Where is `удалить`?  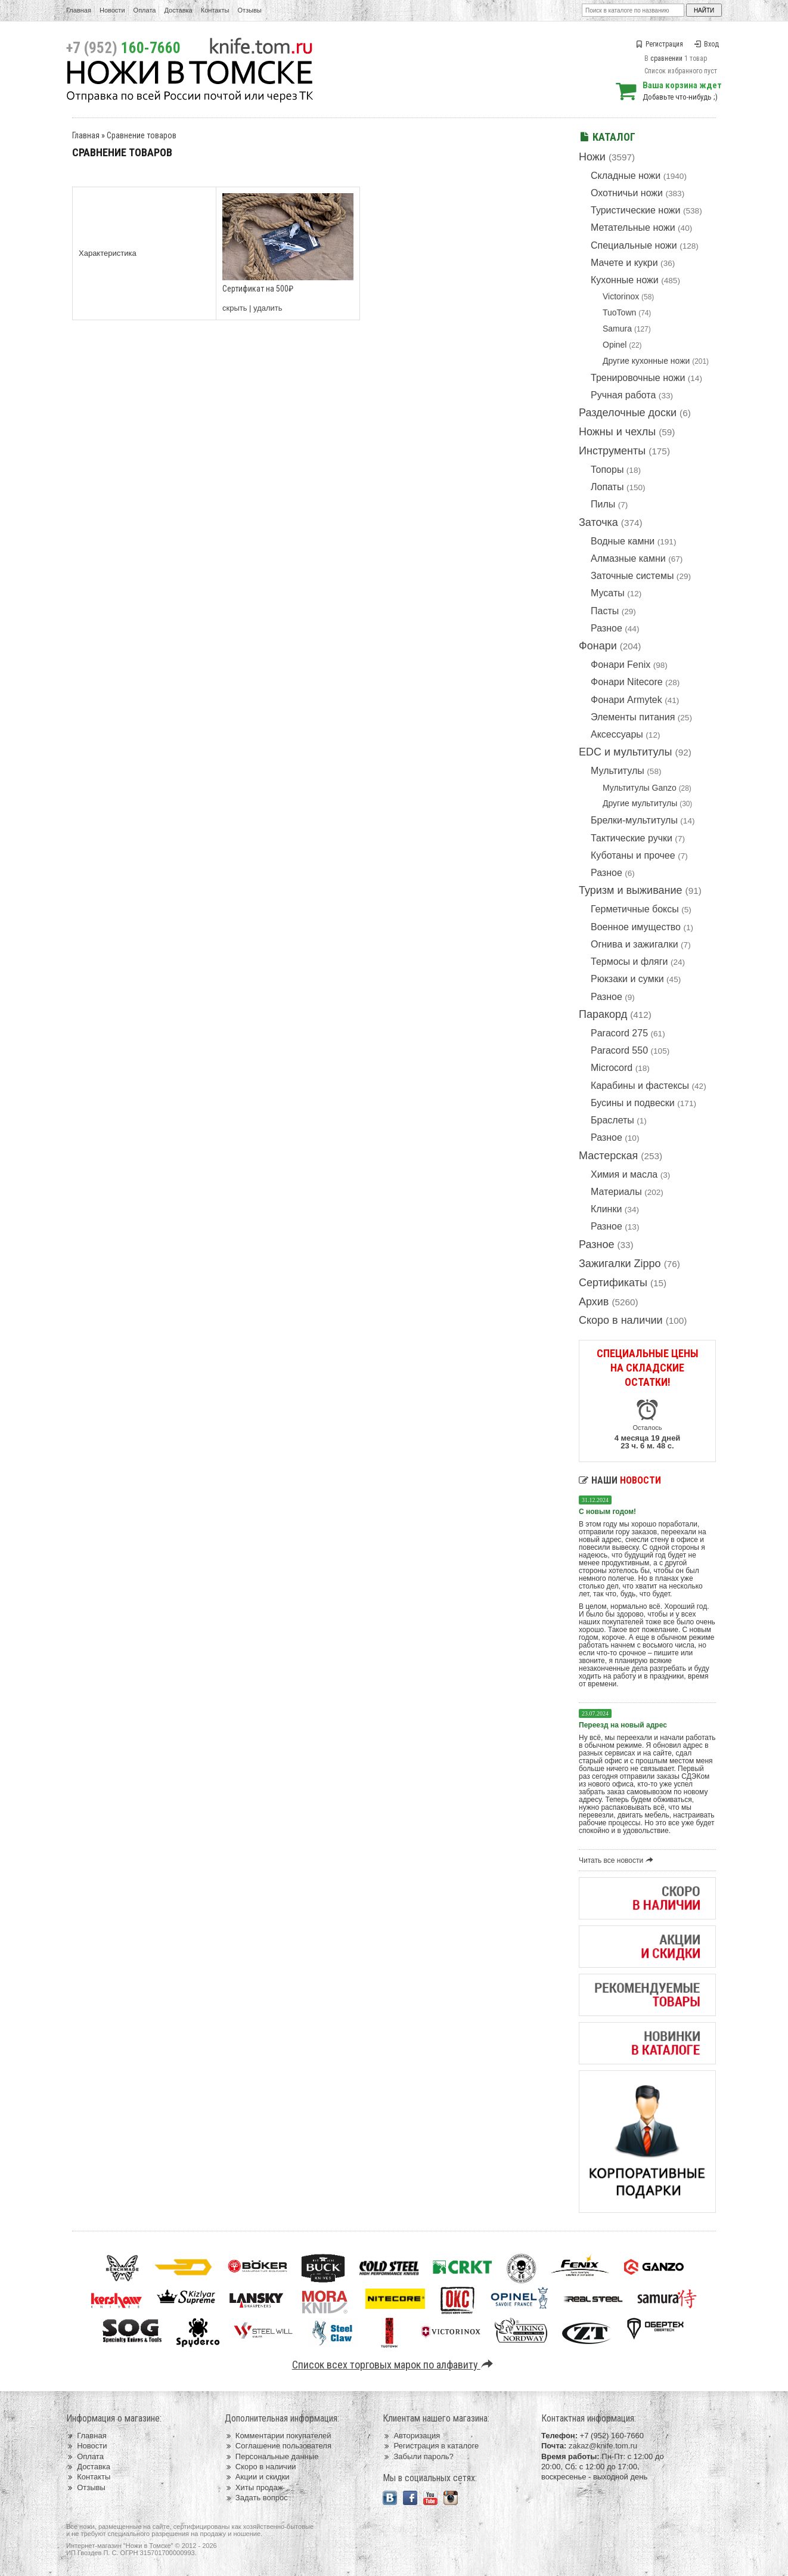
удалить is located at coordinates (267, 308).